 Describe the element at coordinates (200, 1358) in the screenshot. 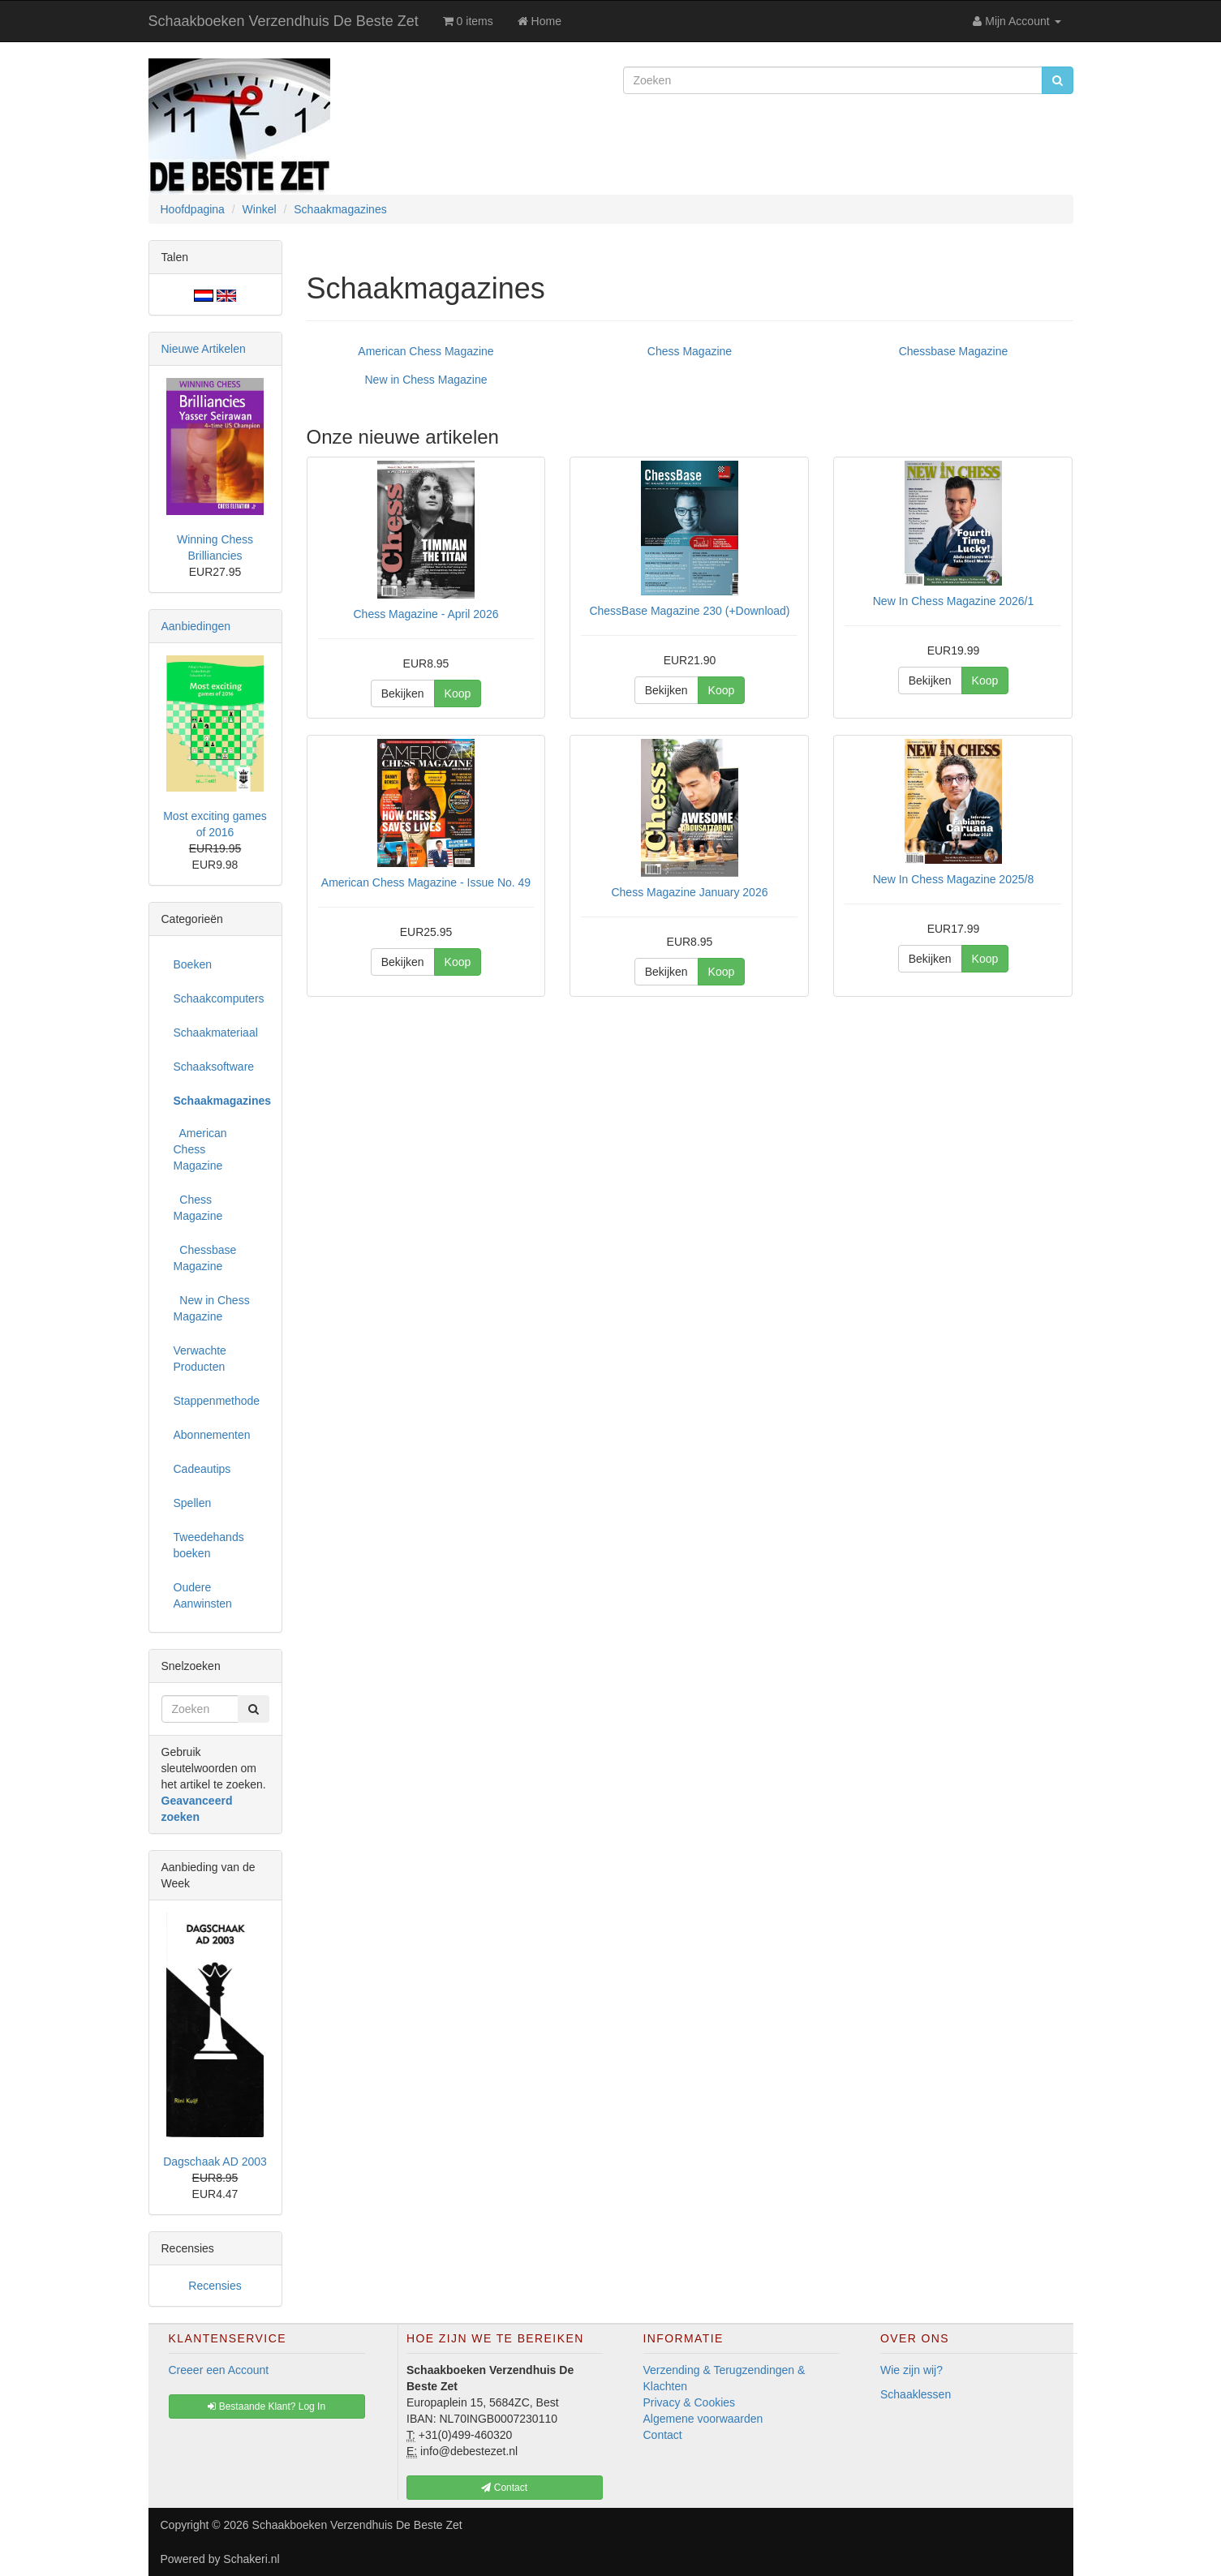

I see `Verwachte Producten` at that location.